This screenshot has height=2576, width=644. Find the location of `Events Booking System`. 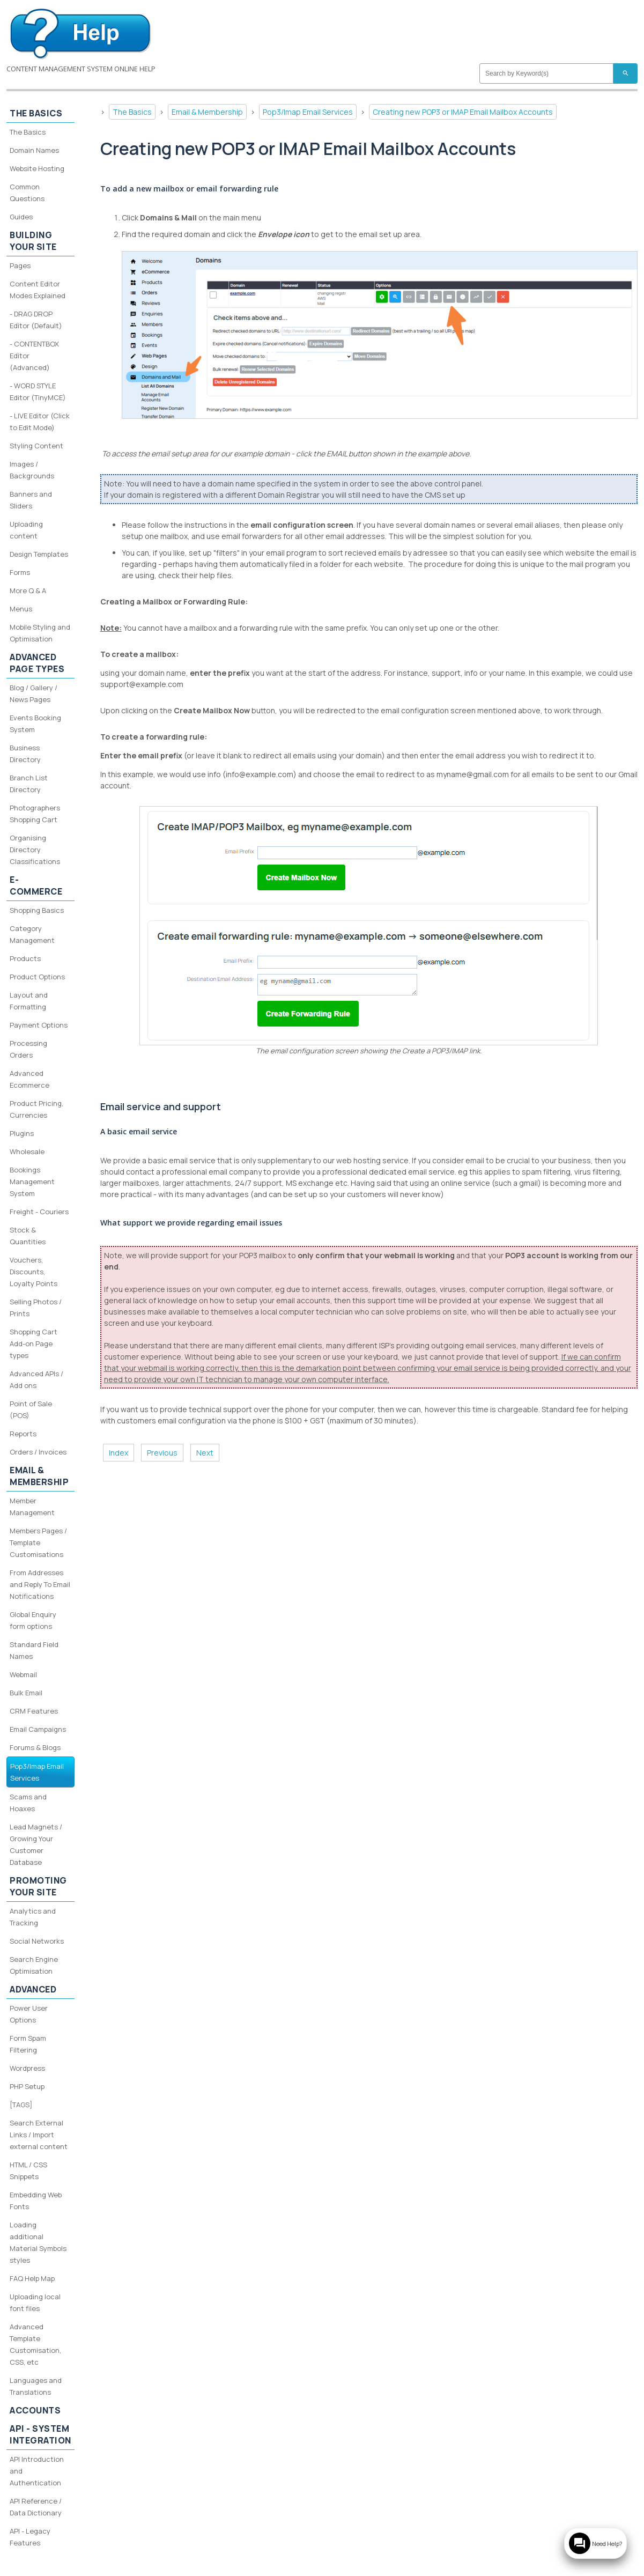

Events Booking System is located at coordinates (35, 723).